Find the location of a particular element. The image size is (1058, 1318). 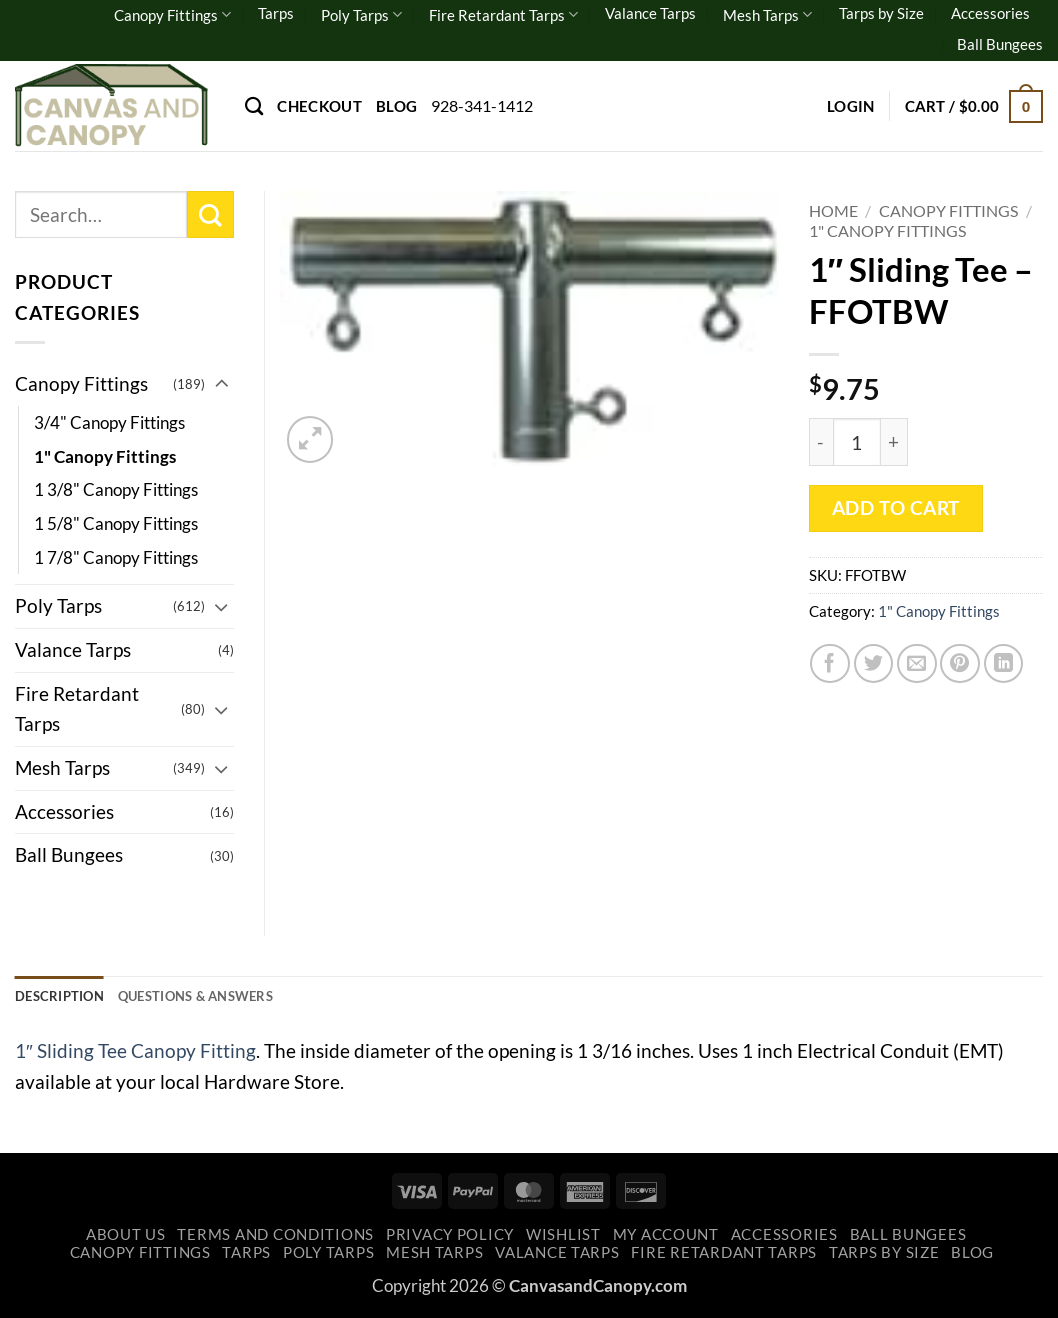

Privacy Policy is located at coordinates (450, 1238).